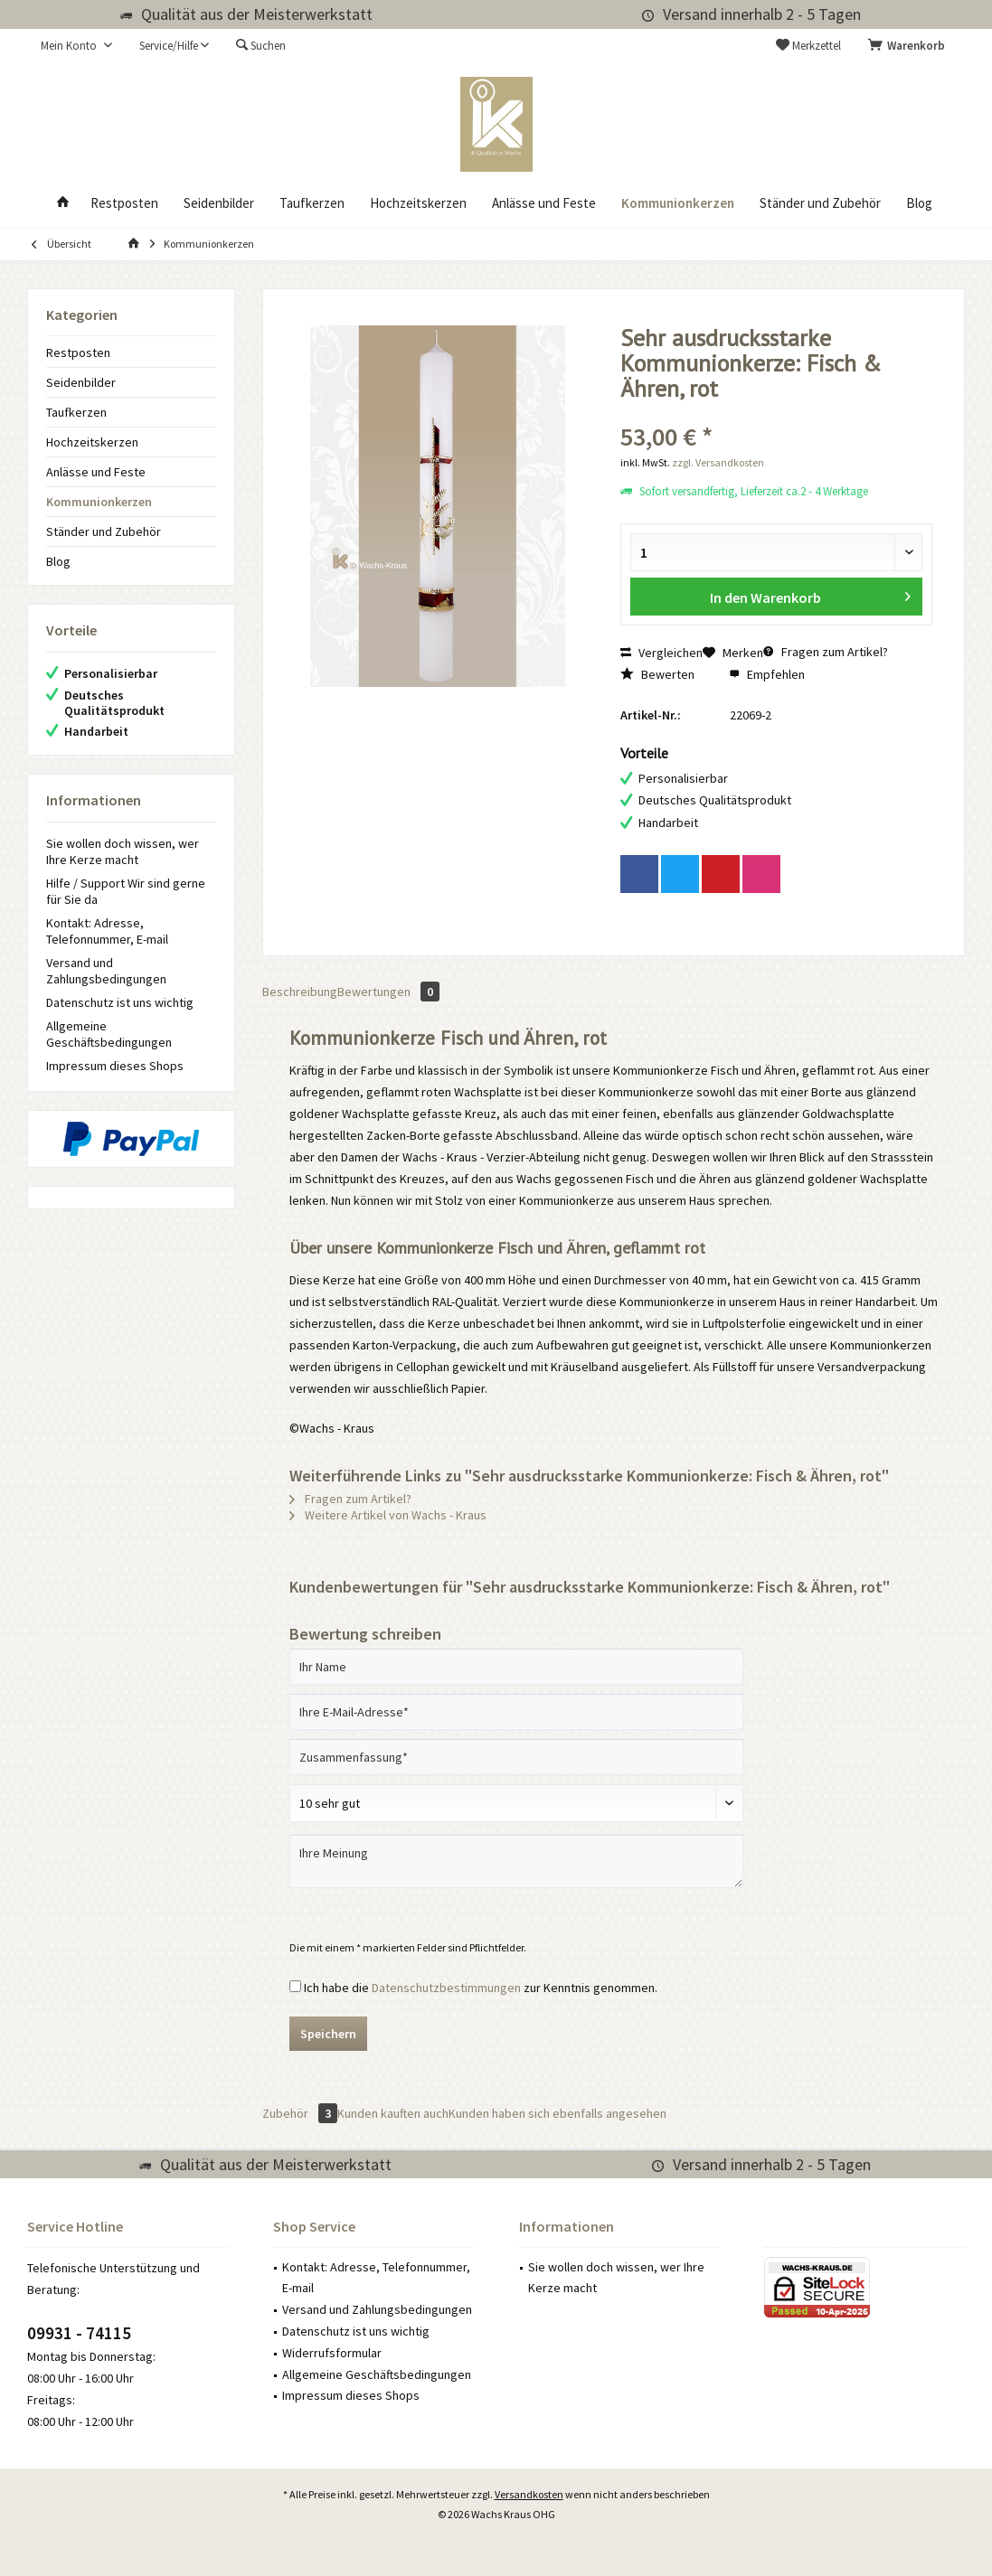 This screenshot has width=992, height=2576. Describe the element at coordinates (58, 561) in the screenshot. I see `Blog` at that location.